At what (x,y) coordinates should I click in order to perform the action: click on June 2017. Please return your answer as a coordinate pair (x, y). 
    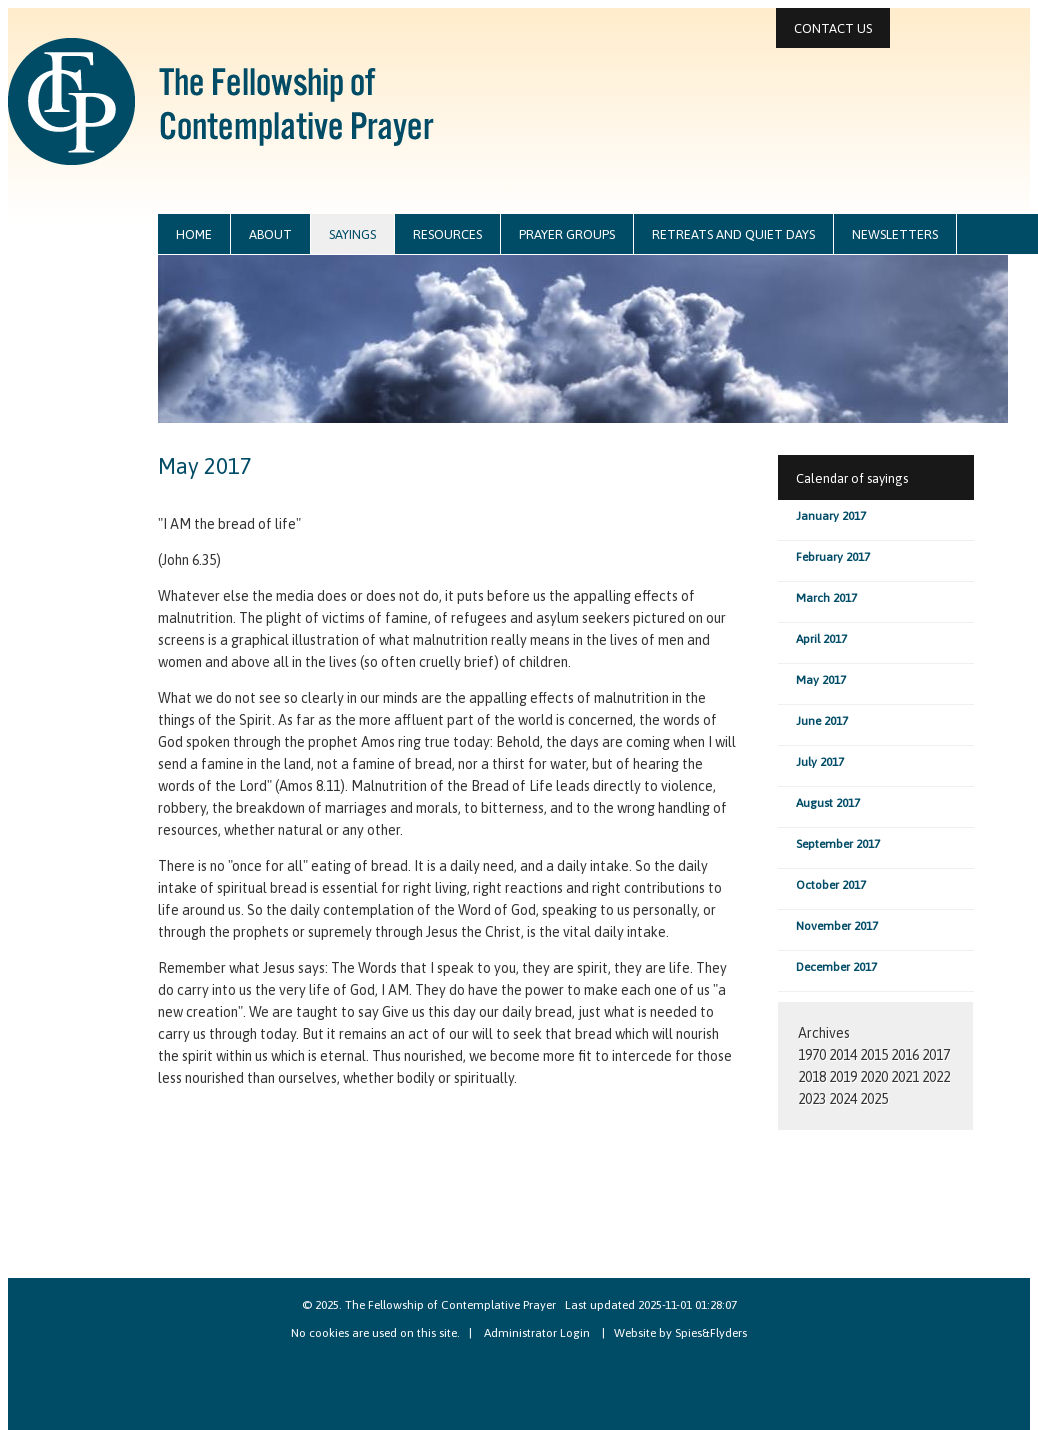
    Looking at the image, I should click on (822, 721).